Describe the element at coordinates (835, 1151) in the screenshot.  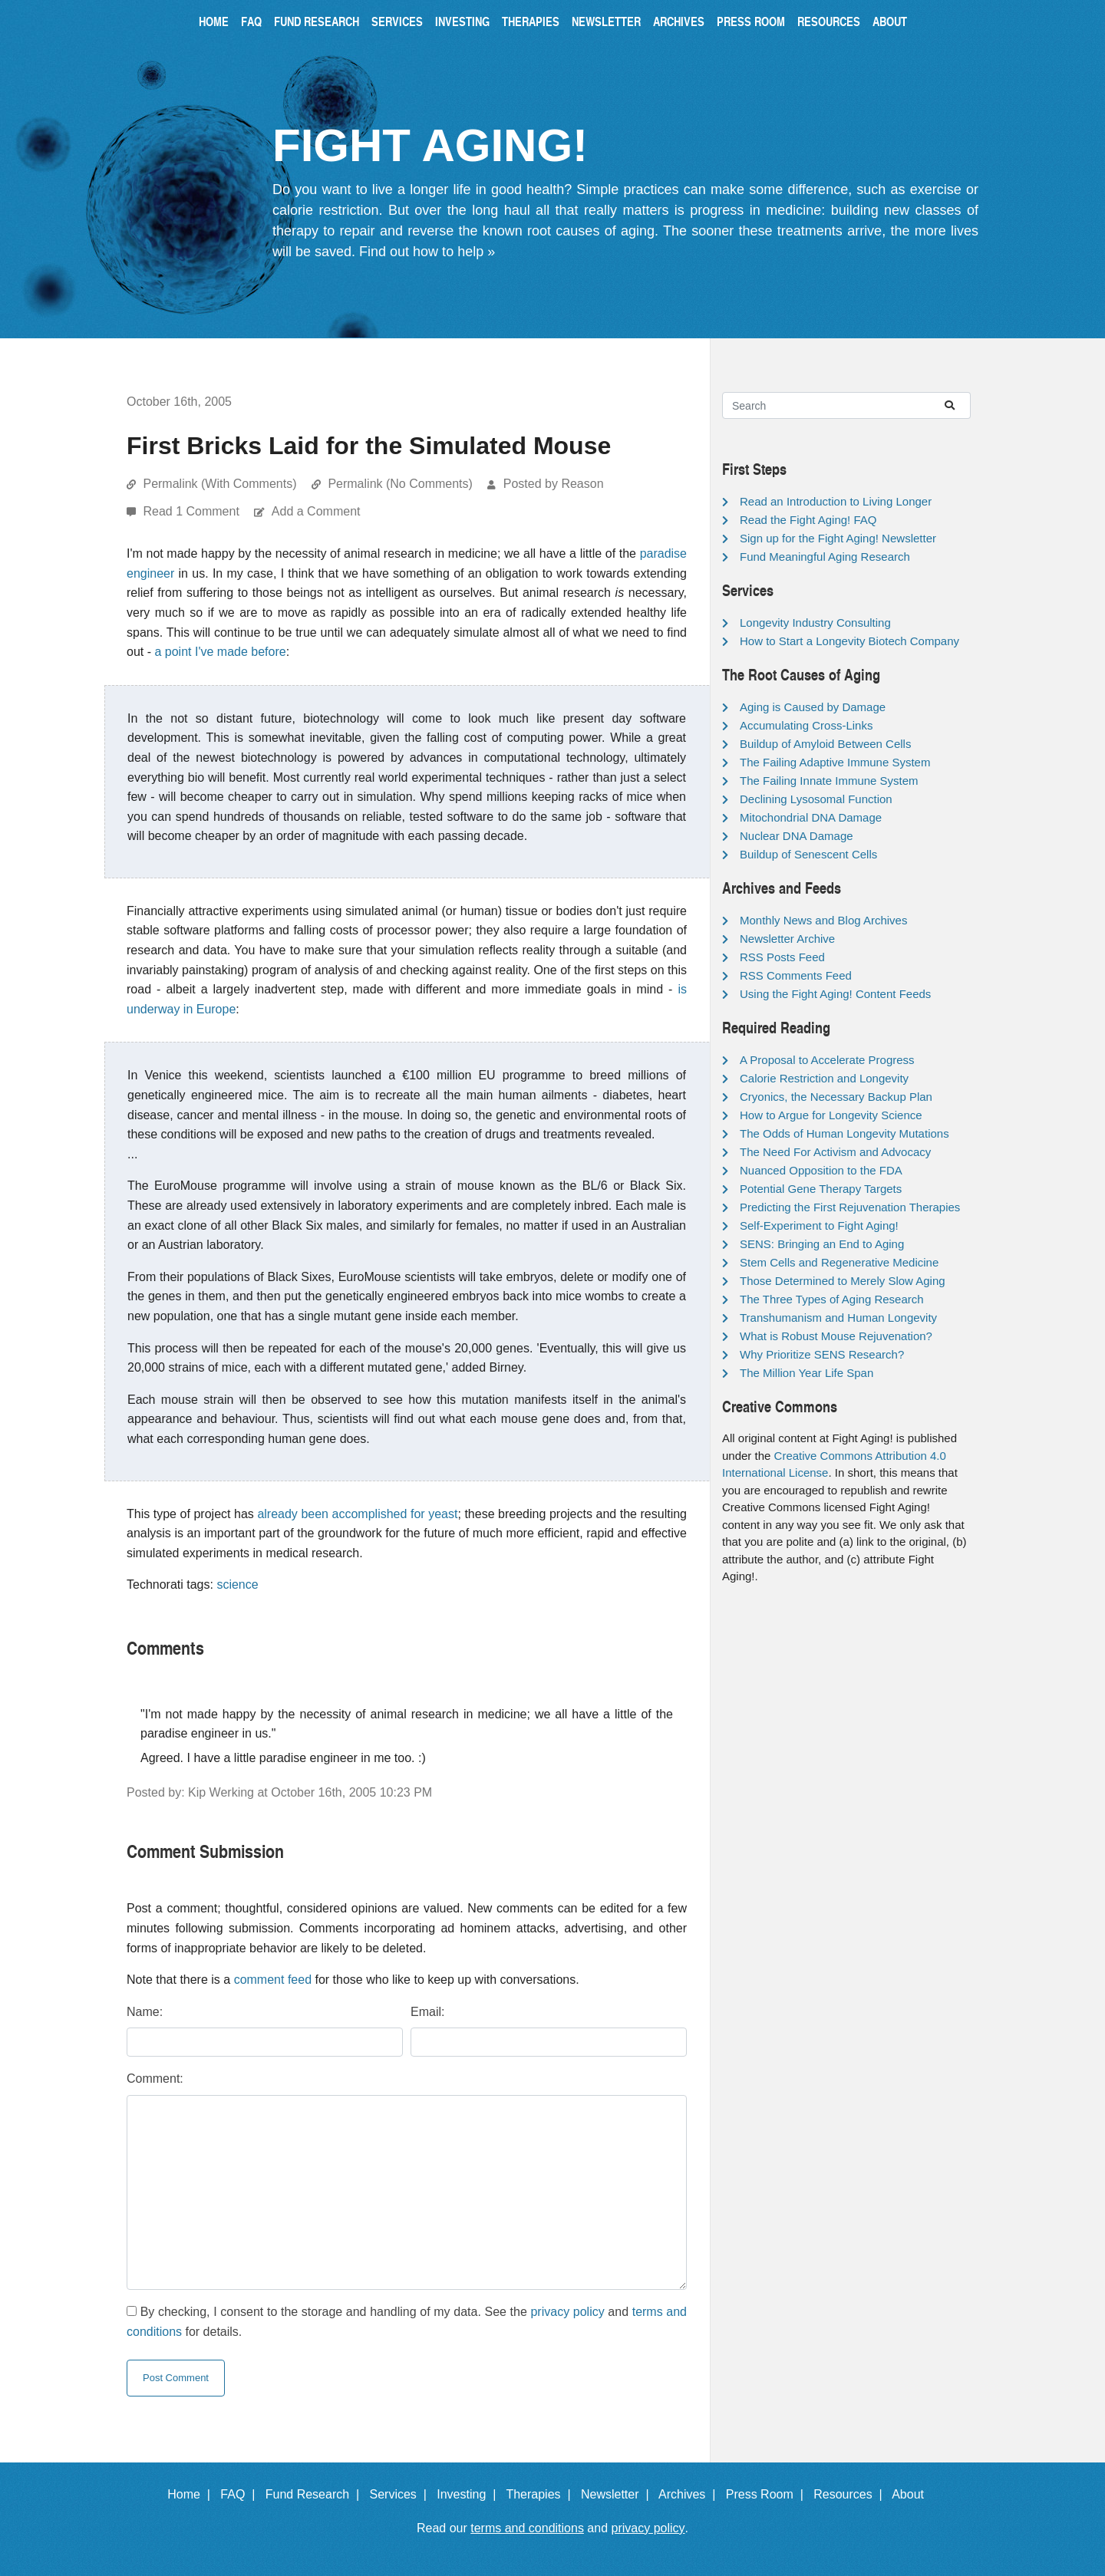
I see `The Need For Activism and Advocacy` at that location.